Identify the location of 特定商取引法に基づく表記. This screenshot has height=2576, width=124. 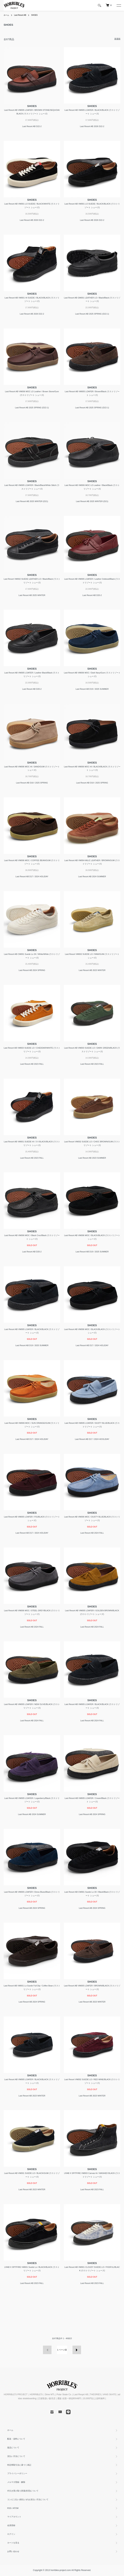
(19, 2465).